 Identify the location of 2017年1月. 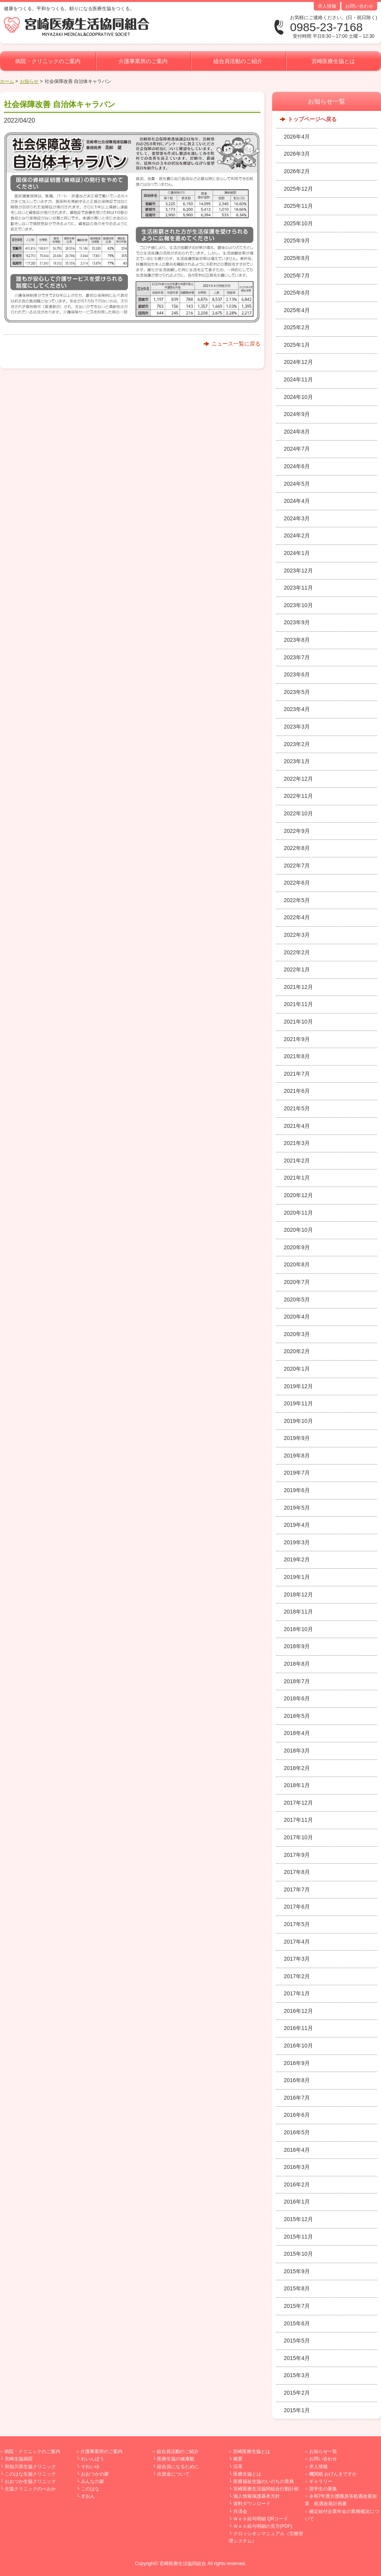
(297, 1993).